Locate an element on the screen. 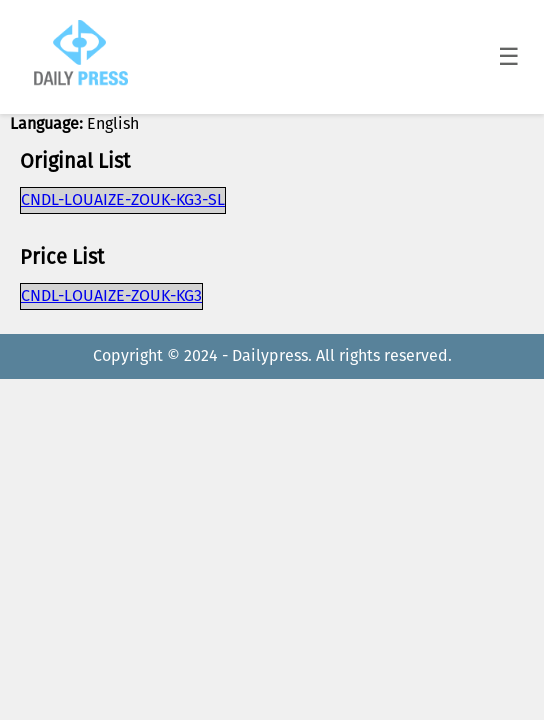 Image resolution: width=544 pixels, height=720 pixels. CNDL-LOUAIZE-ZOUK-KG3 is located at coordinates (111, 296).